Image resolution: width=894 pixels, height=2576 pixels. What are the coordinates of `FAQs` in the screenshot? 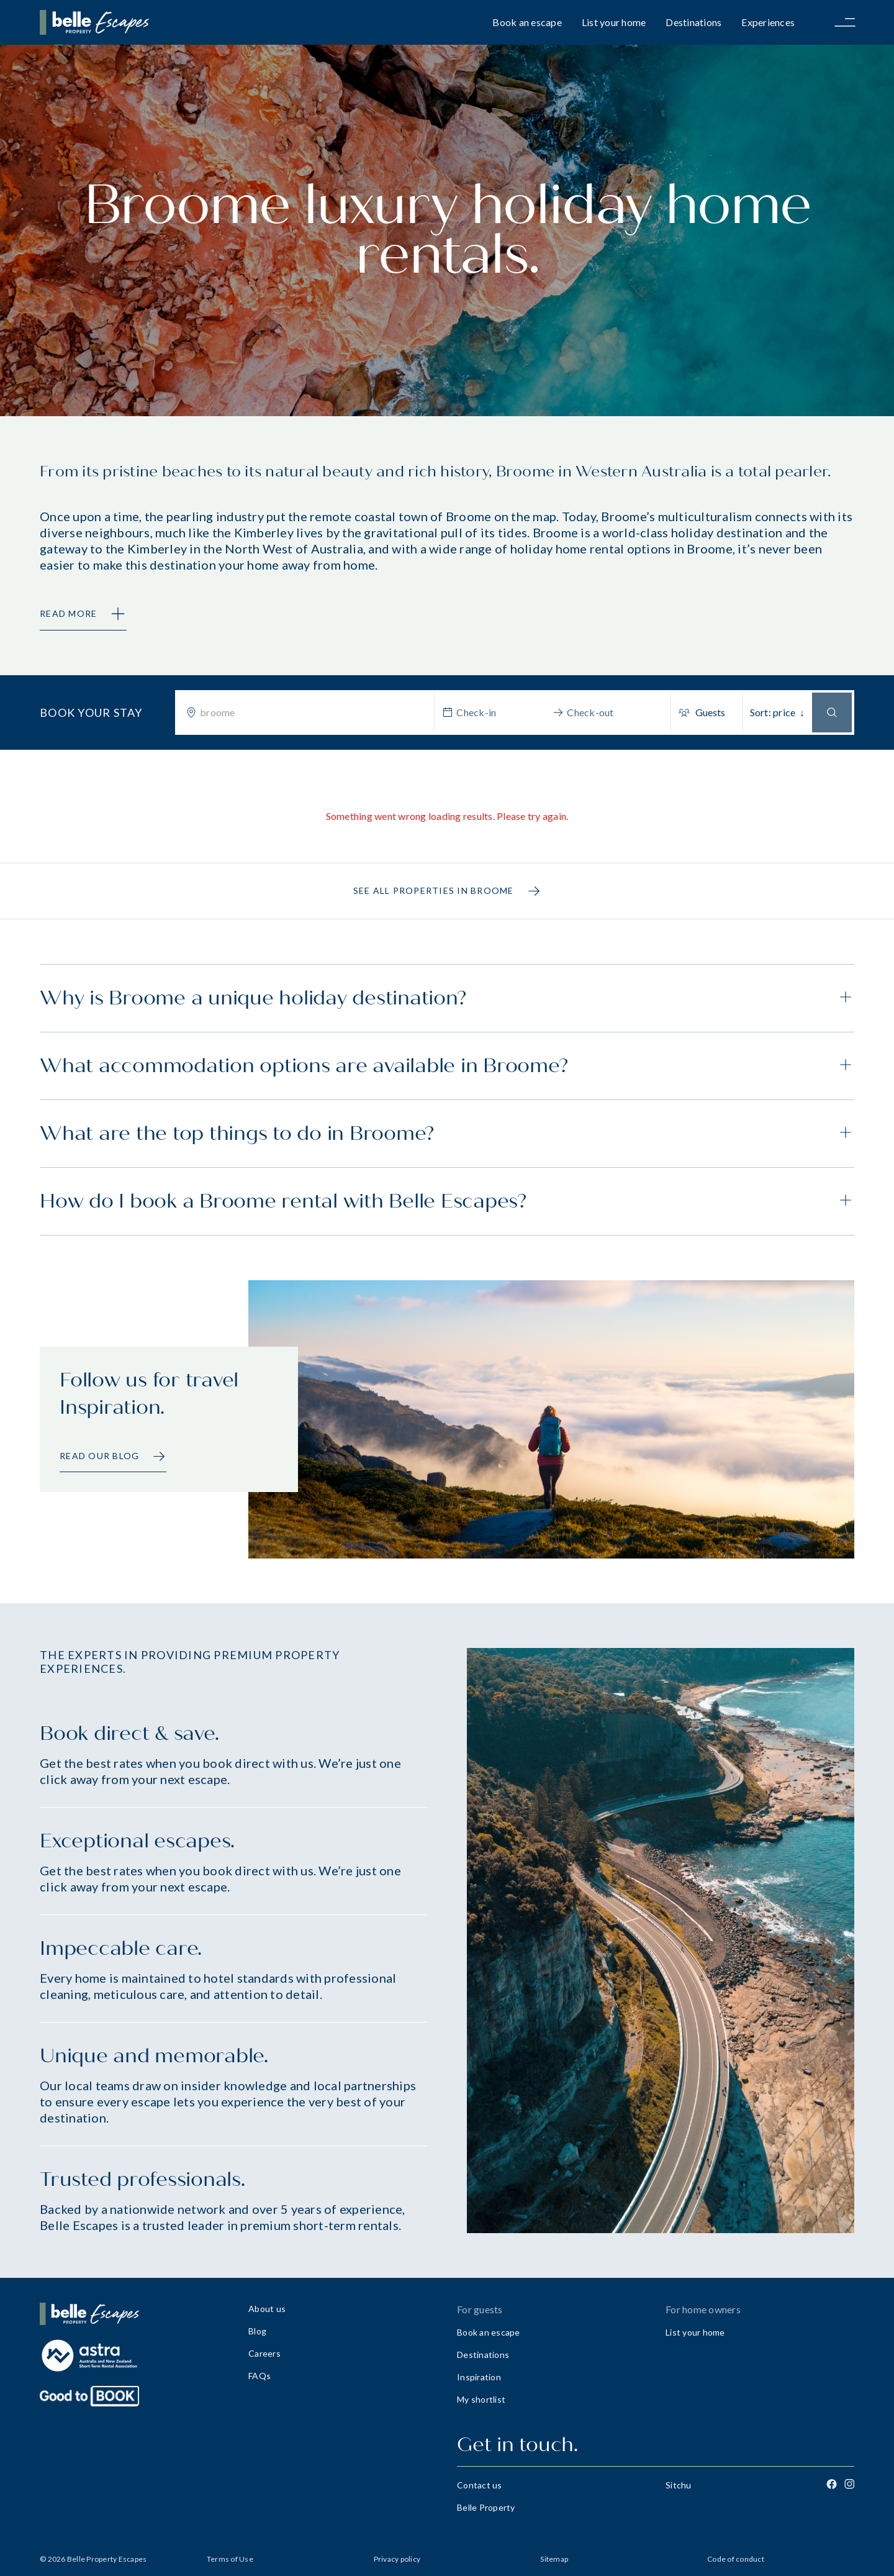 It's located at (259, 2375).